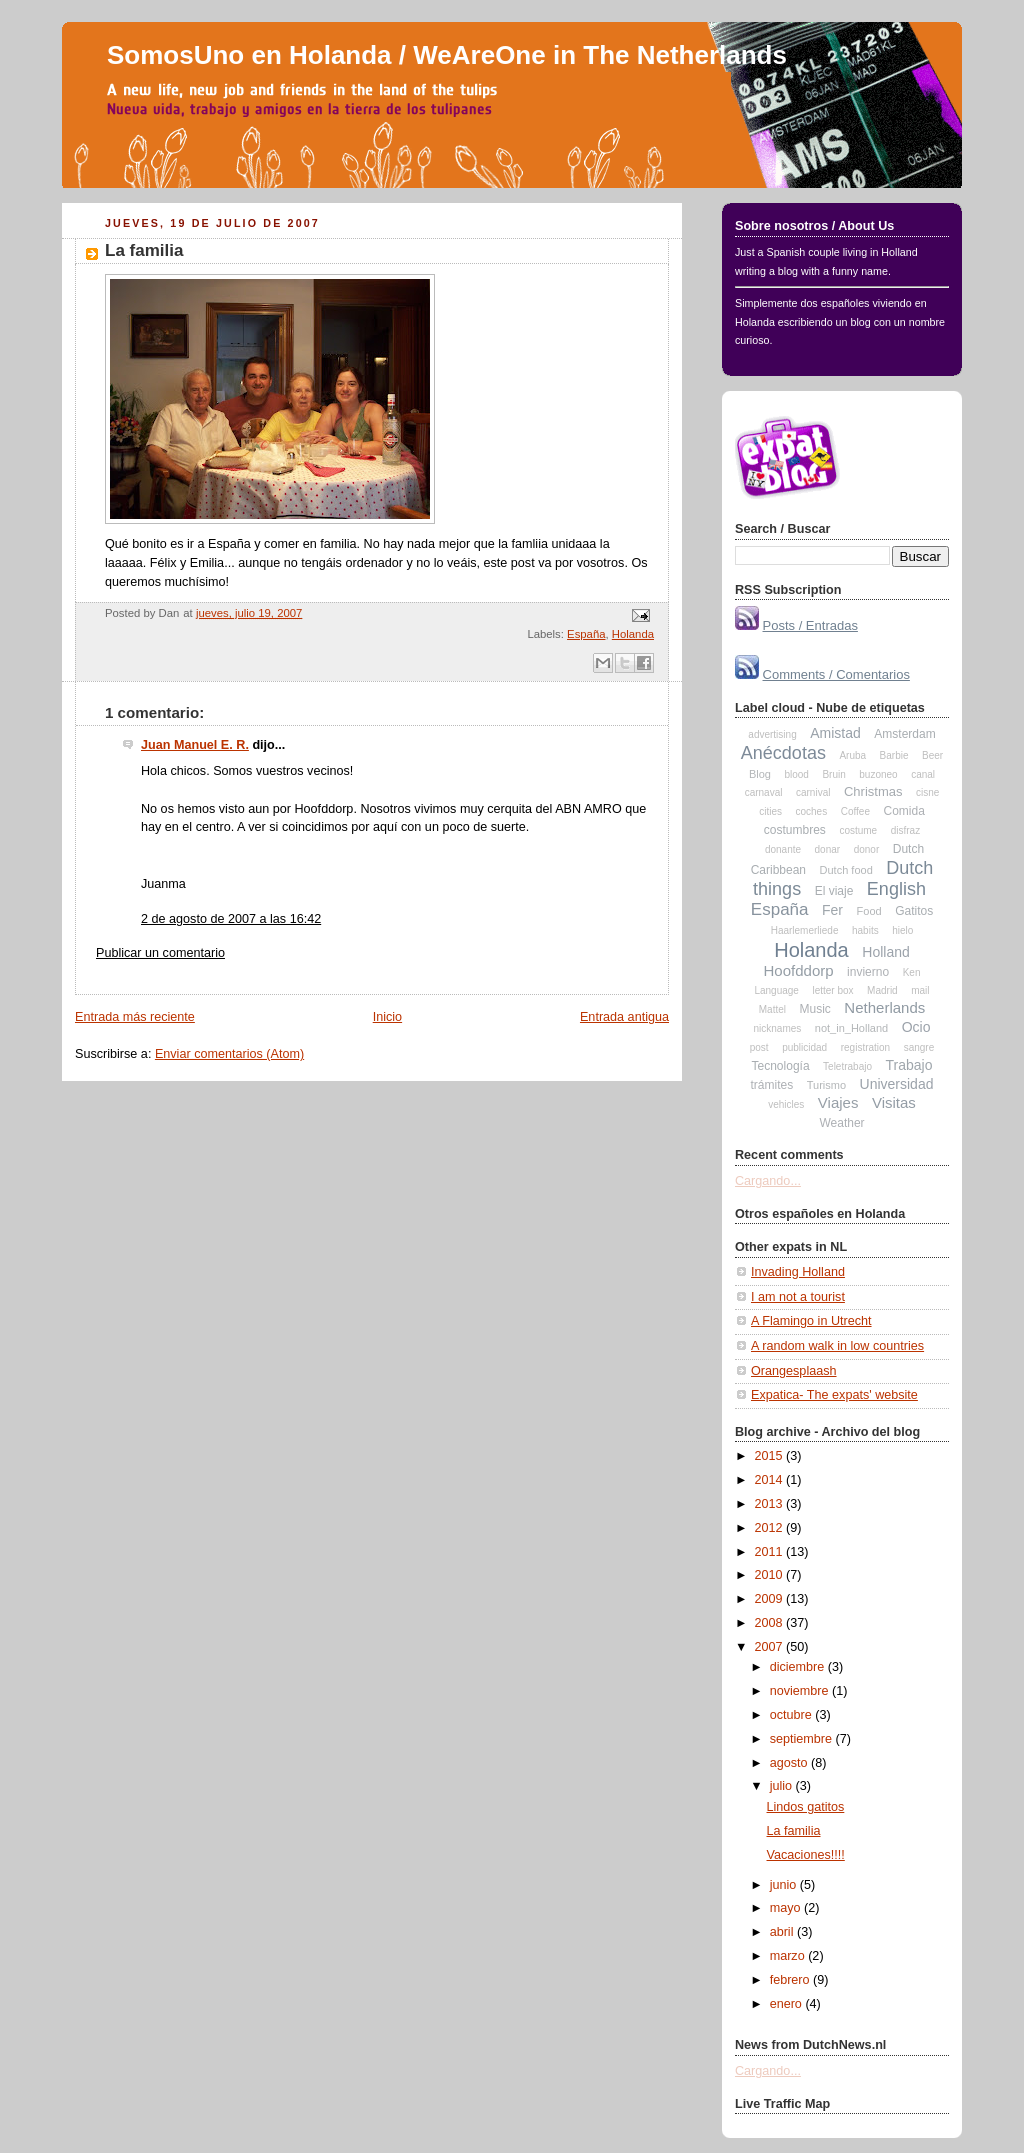  I want to click on A Flamingo in Utrecht, so click(811, 1321).